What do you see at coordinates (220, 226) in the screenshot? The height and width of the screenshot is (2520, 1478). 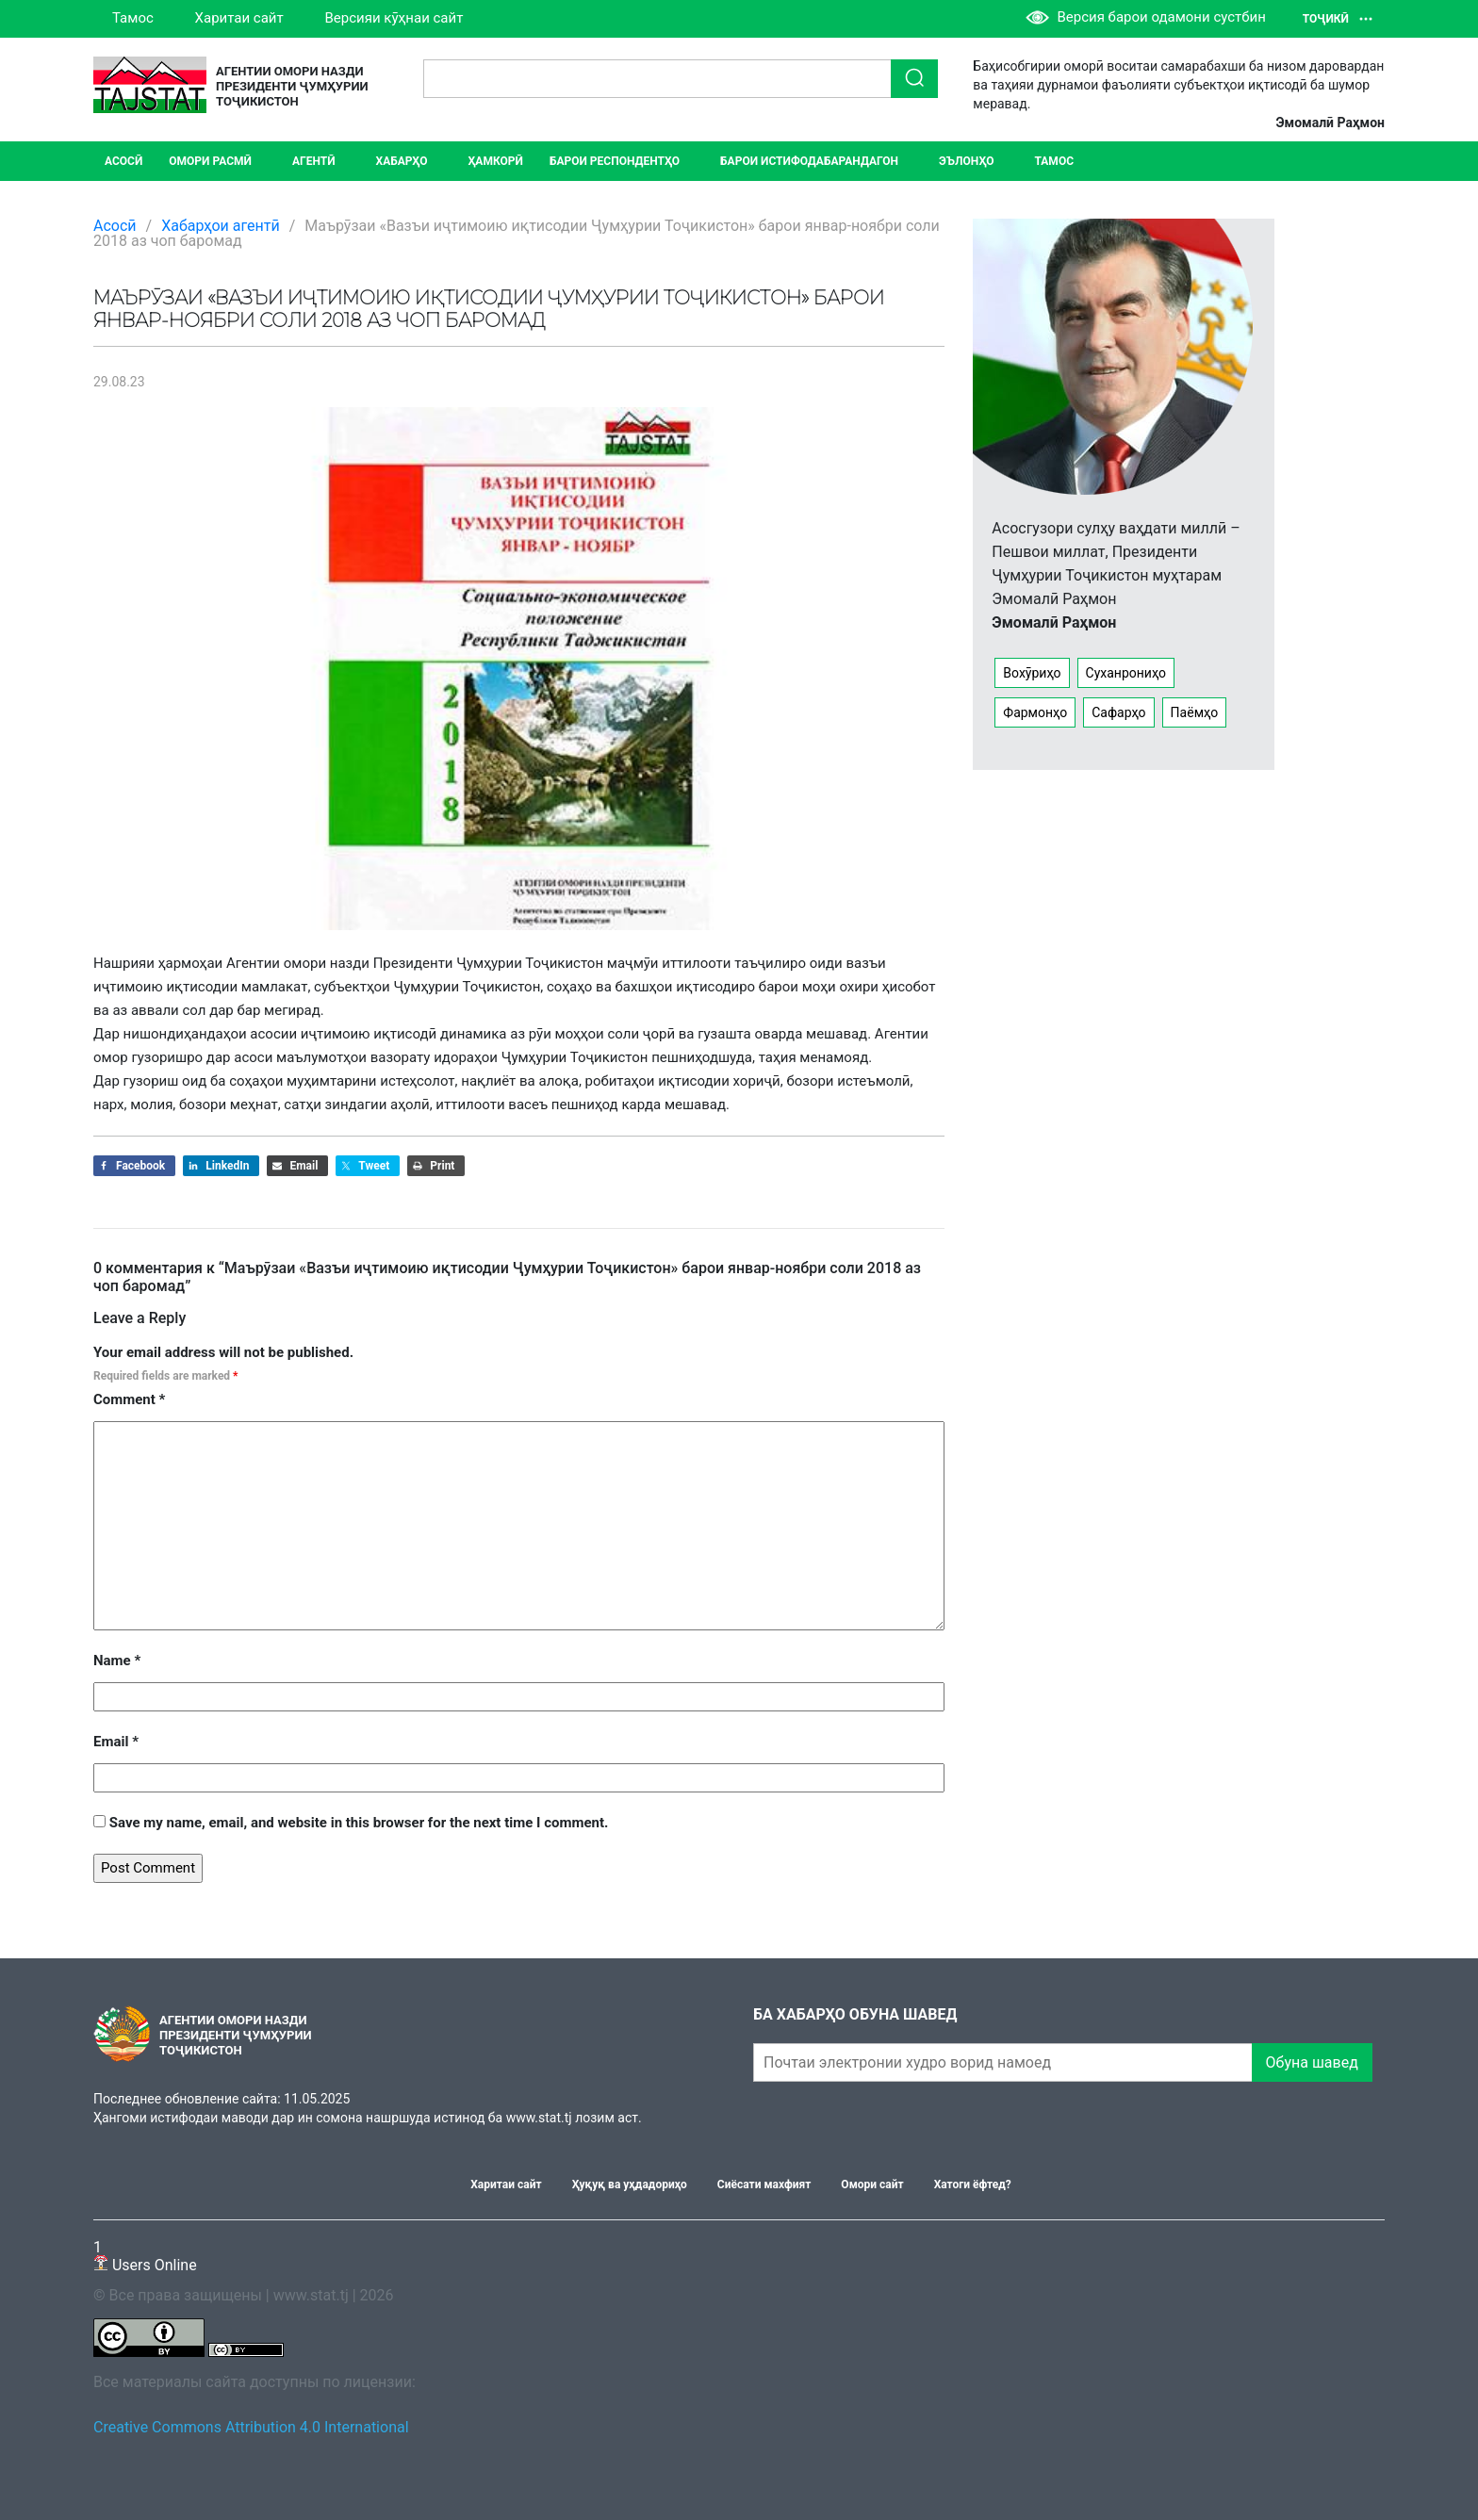 I see `Хабарҳои агентӣ` at bounding box center [220, 226].